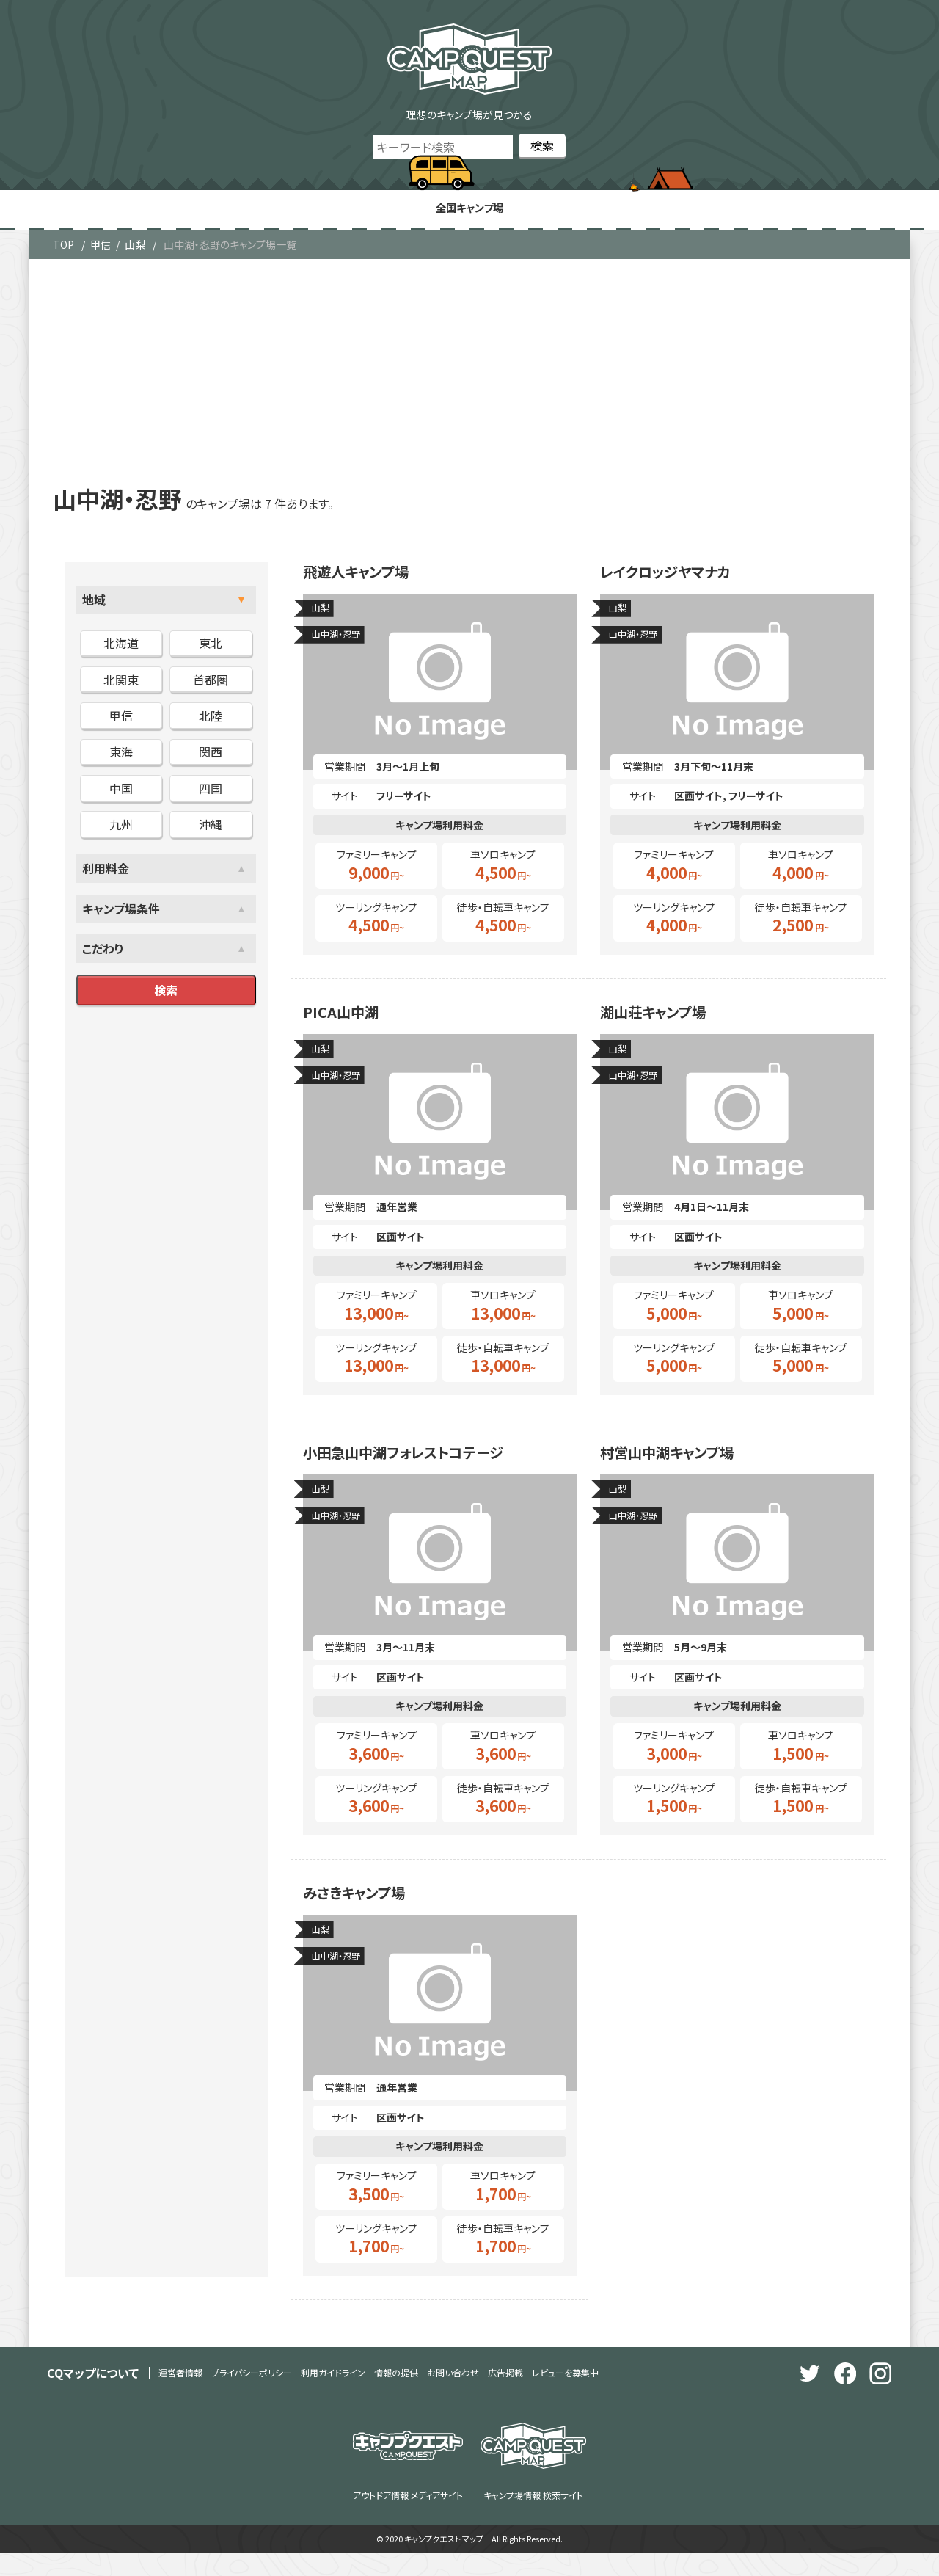 This screenshot has height=2576, width=939. What do you see at coordinates (251, 2395) in the screenshot?
I see `プライバシーポリシー` at bounding box center [251, 2395].